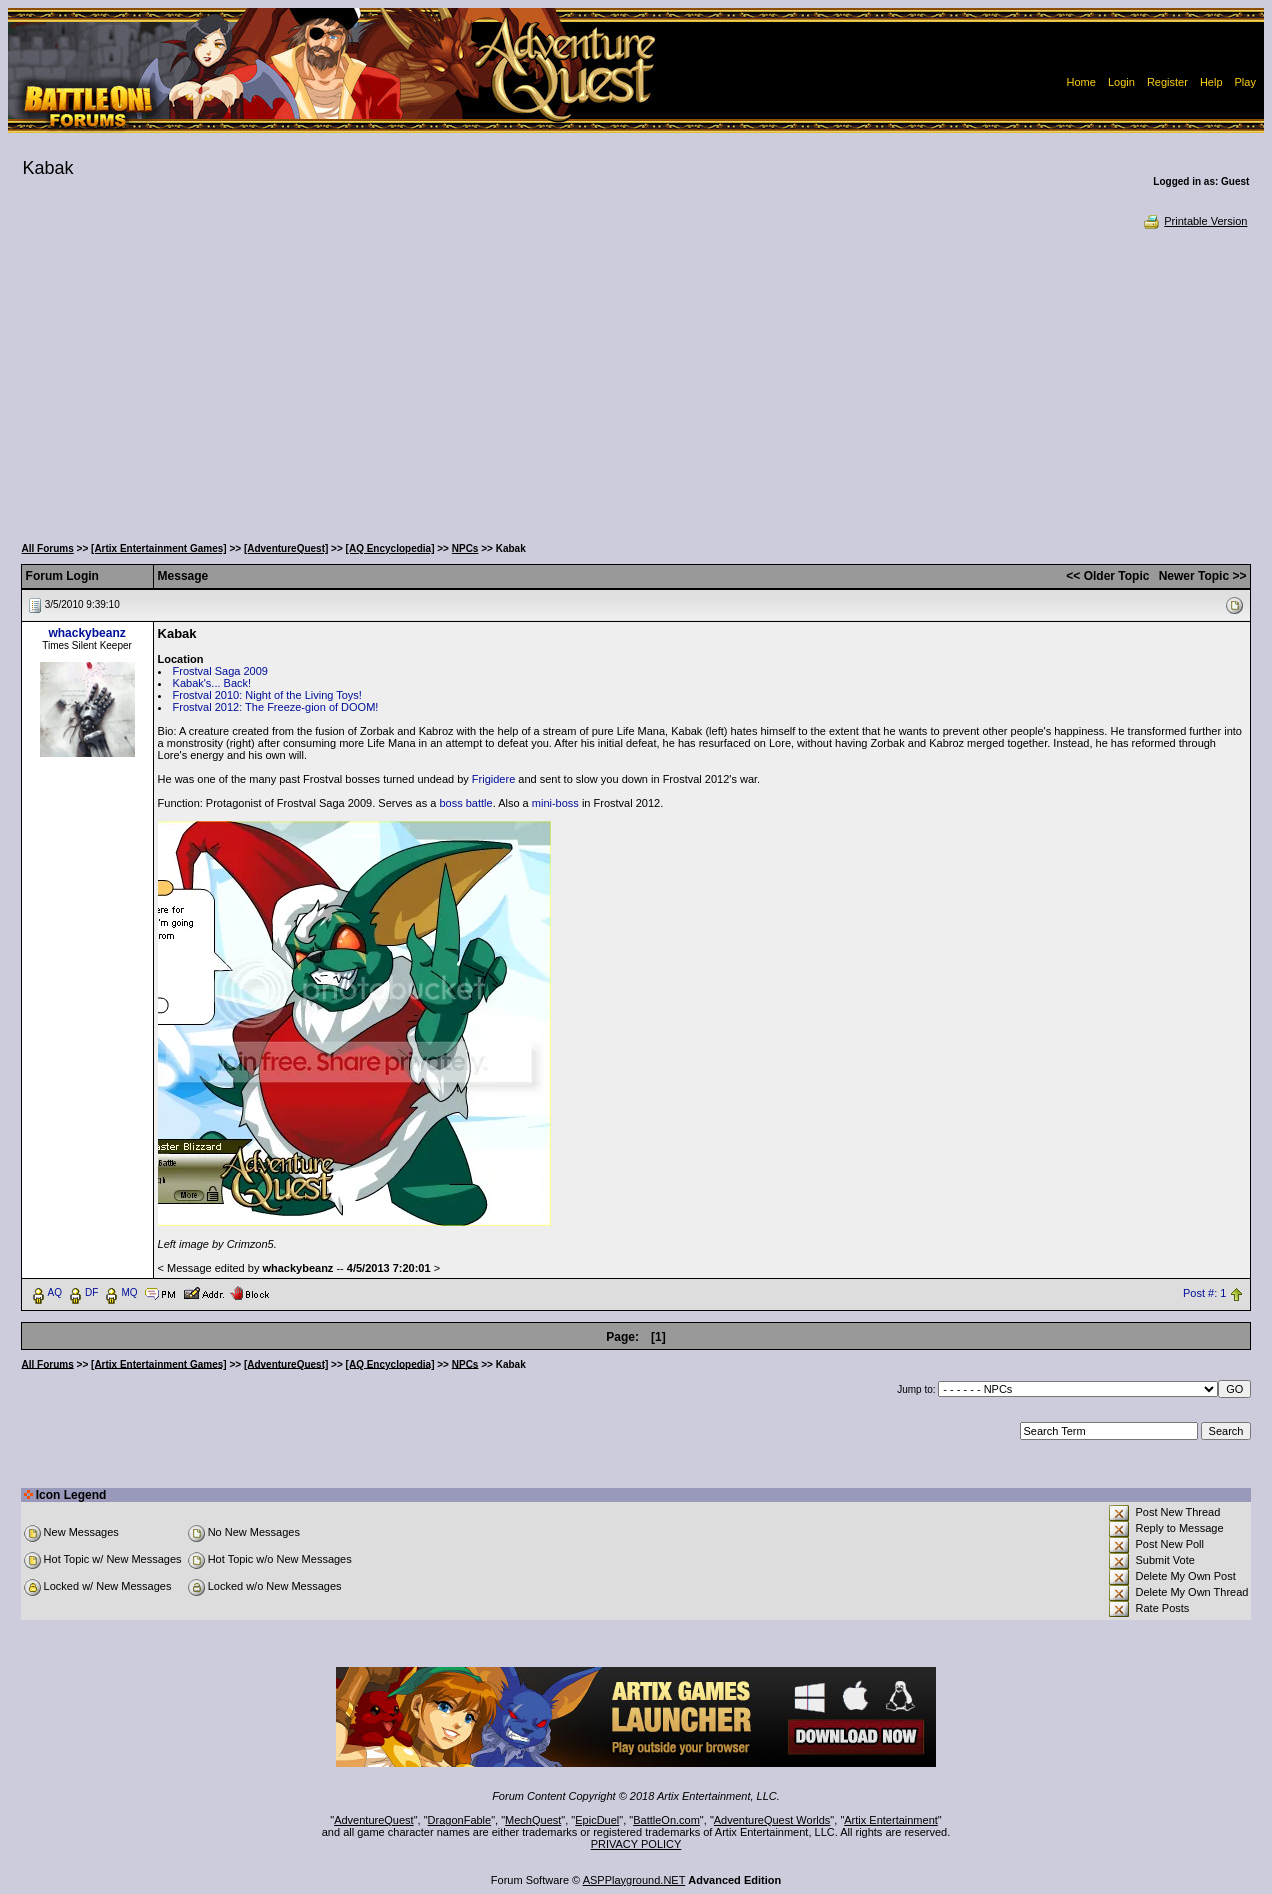 Image resolution: width=1272 pixels, height=1894 pixels. Describe the element at coordinates (276, 707) in the screenshot. I see `Frostval 2012: The Freeze-gion of DOOM!` at that location.